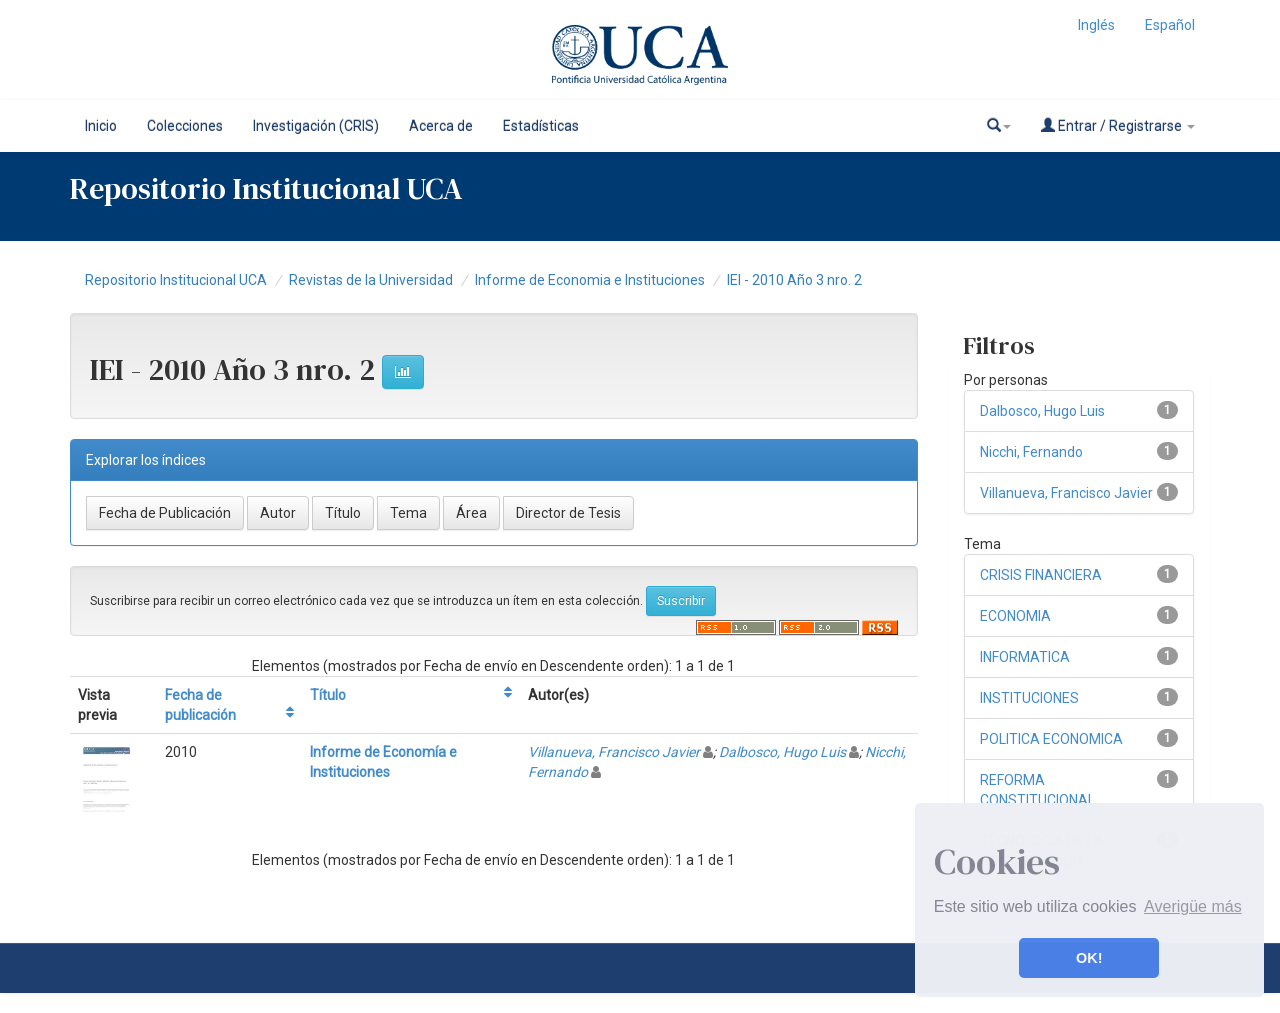 This screenshot has height=1013, width=1280. Describe the element at coordinates (185, 126) in the screenshot. I see `Colecciones` at that location.